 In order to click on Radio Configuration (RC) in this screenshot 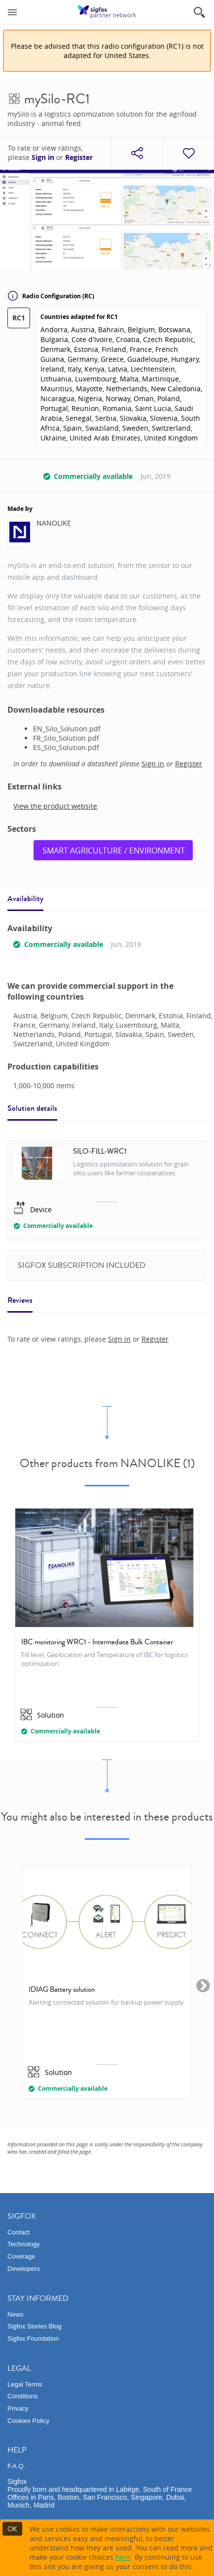, I will do `click(50, 296)`.